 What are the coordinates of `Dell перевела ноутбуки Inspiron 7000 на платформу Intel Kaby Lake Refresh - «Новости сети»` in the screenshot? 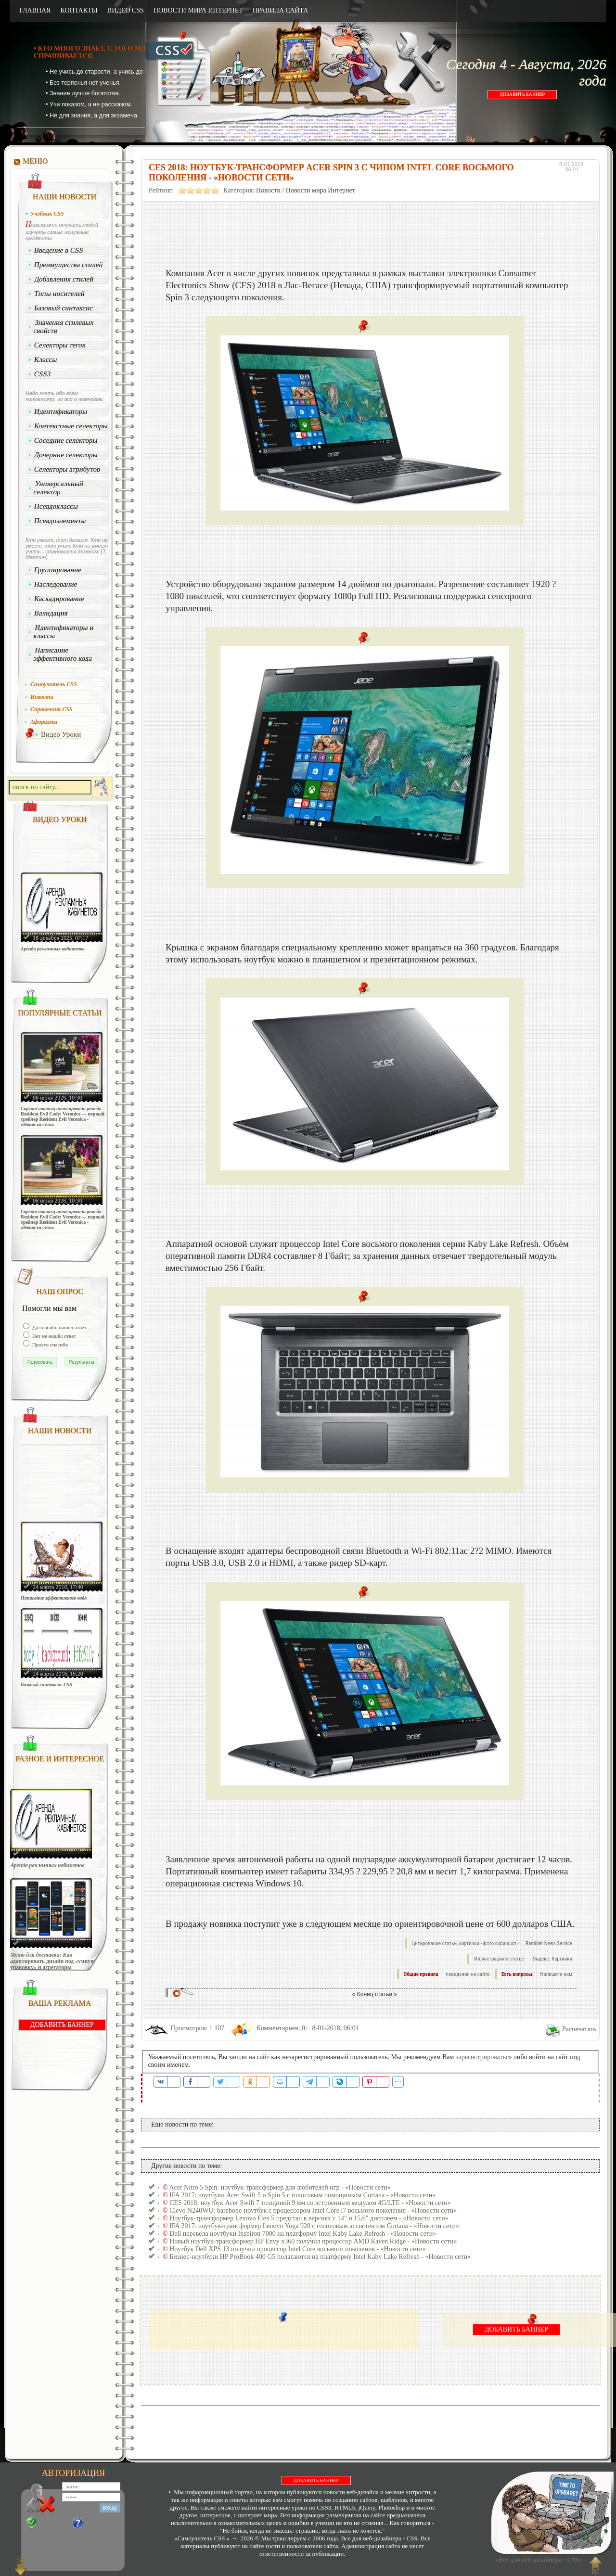 It's located at (302, 2233).